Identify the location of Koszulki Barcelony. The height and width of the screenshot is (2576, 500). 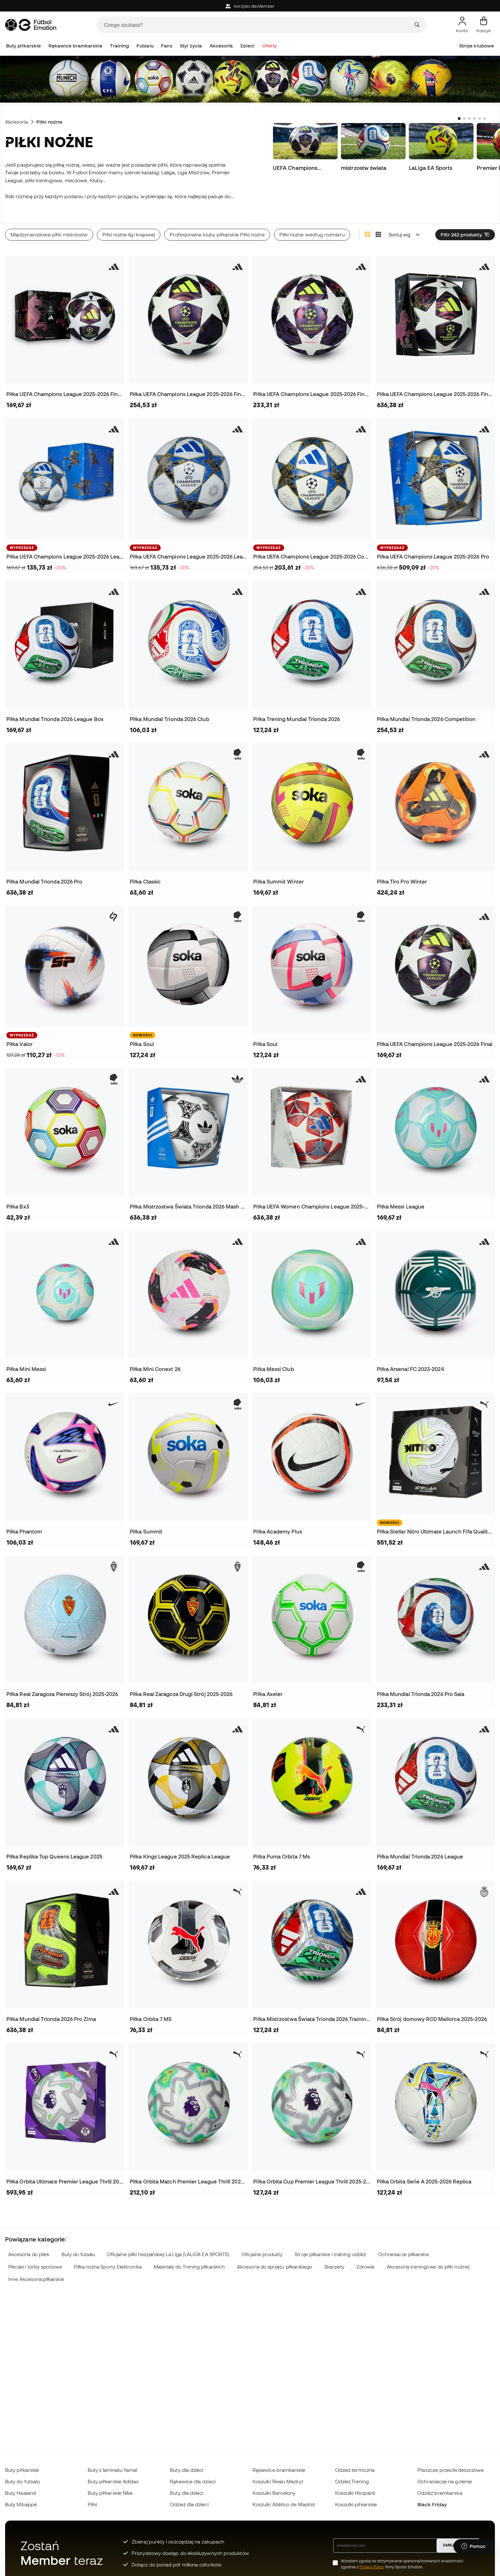
(274, 2493).